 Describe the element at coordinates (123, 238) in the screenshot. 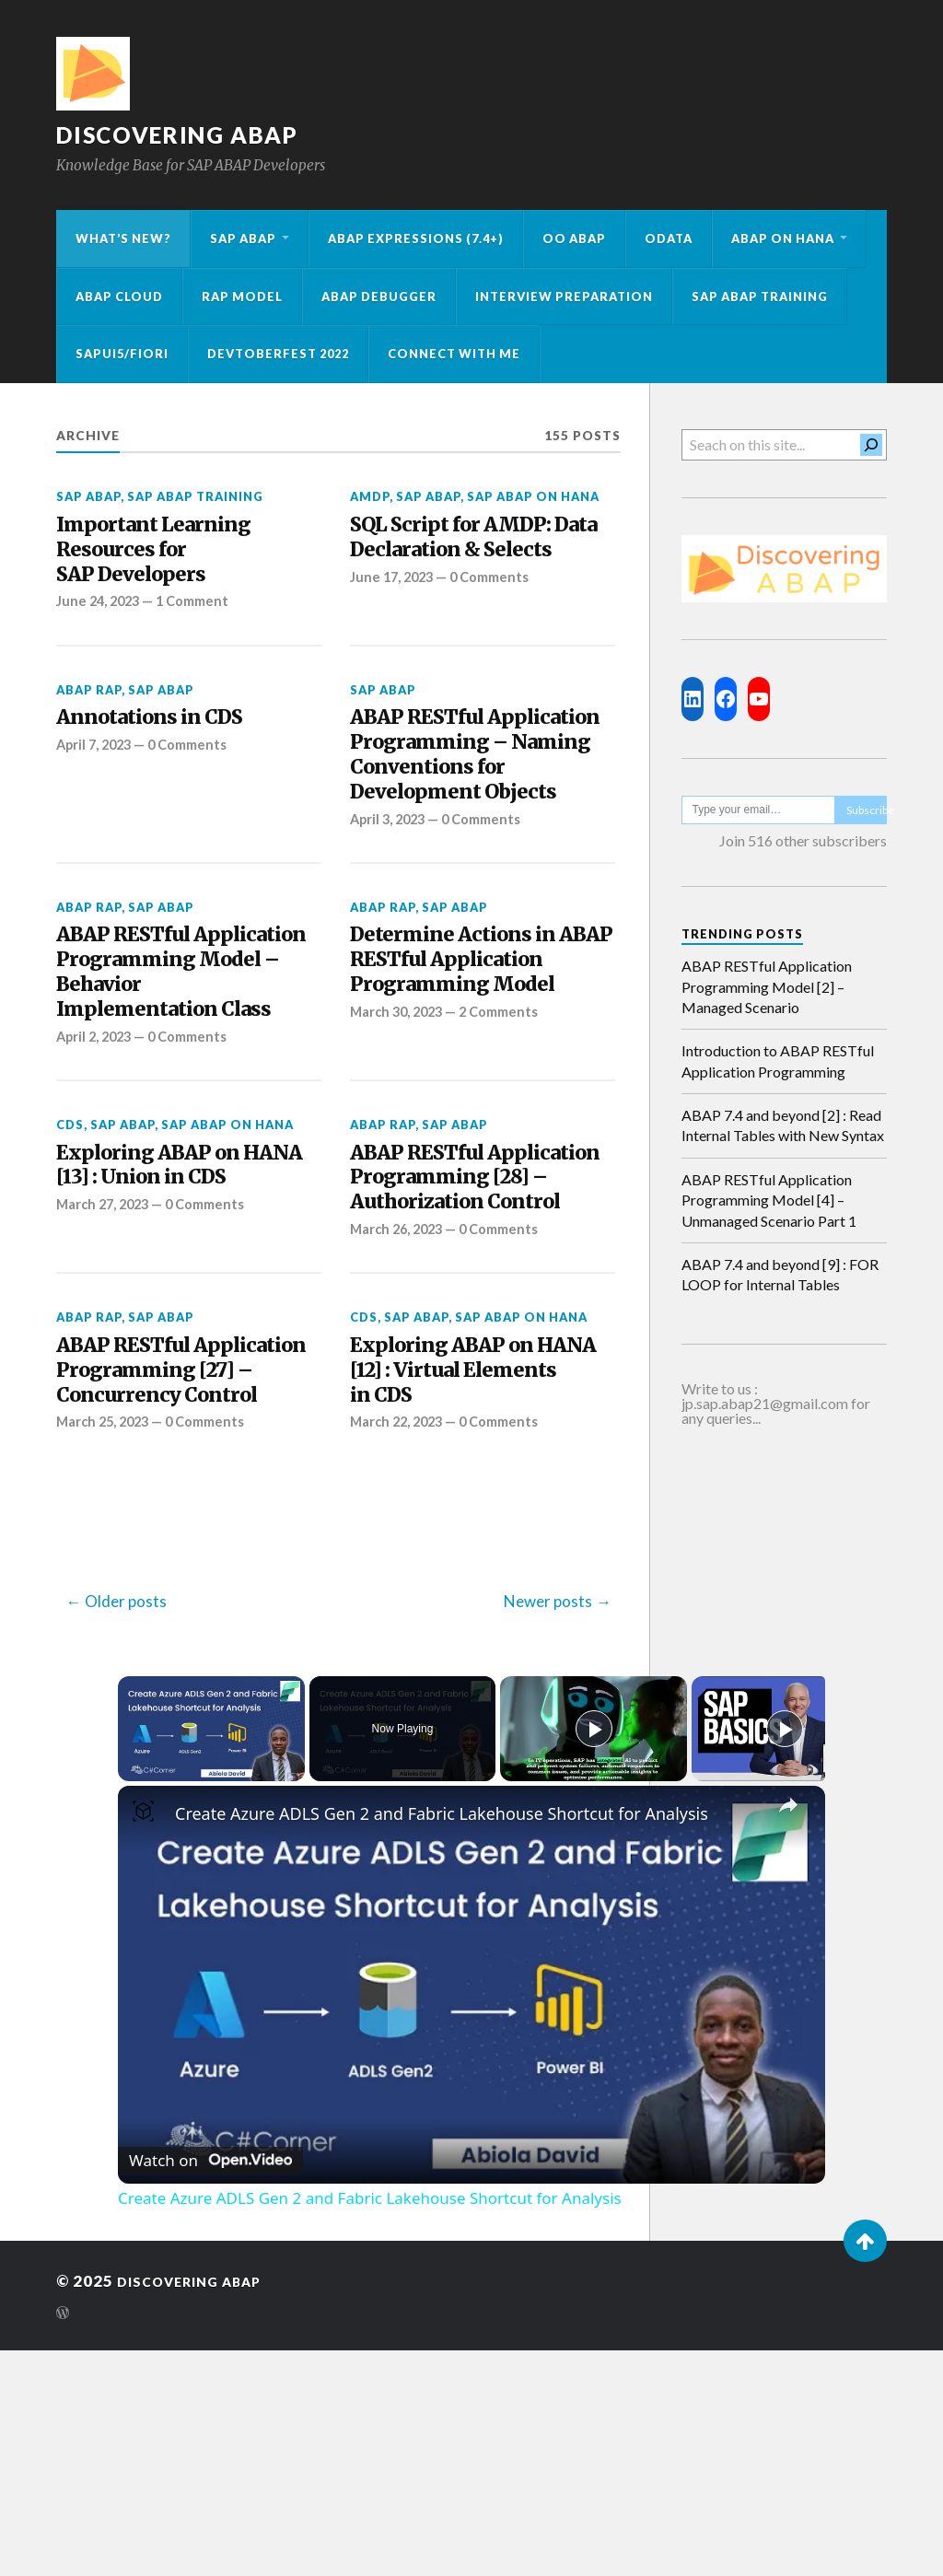

I see `What’s New?` at that location.